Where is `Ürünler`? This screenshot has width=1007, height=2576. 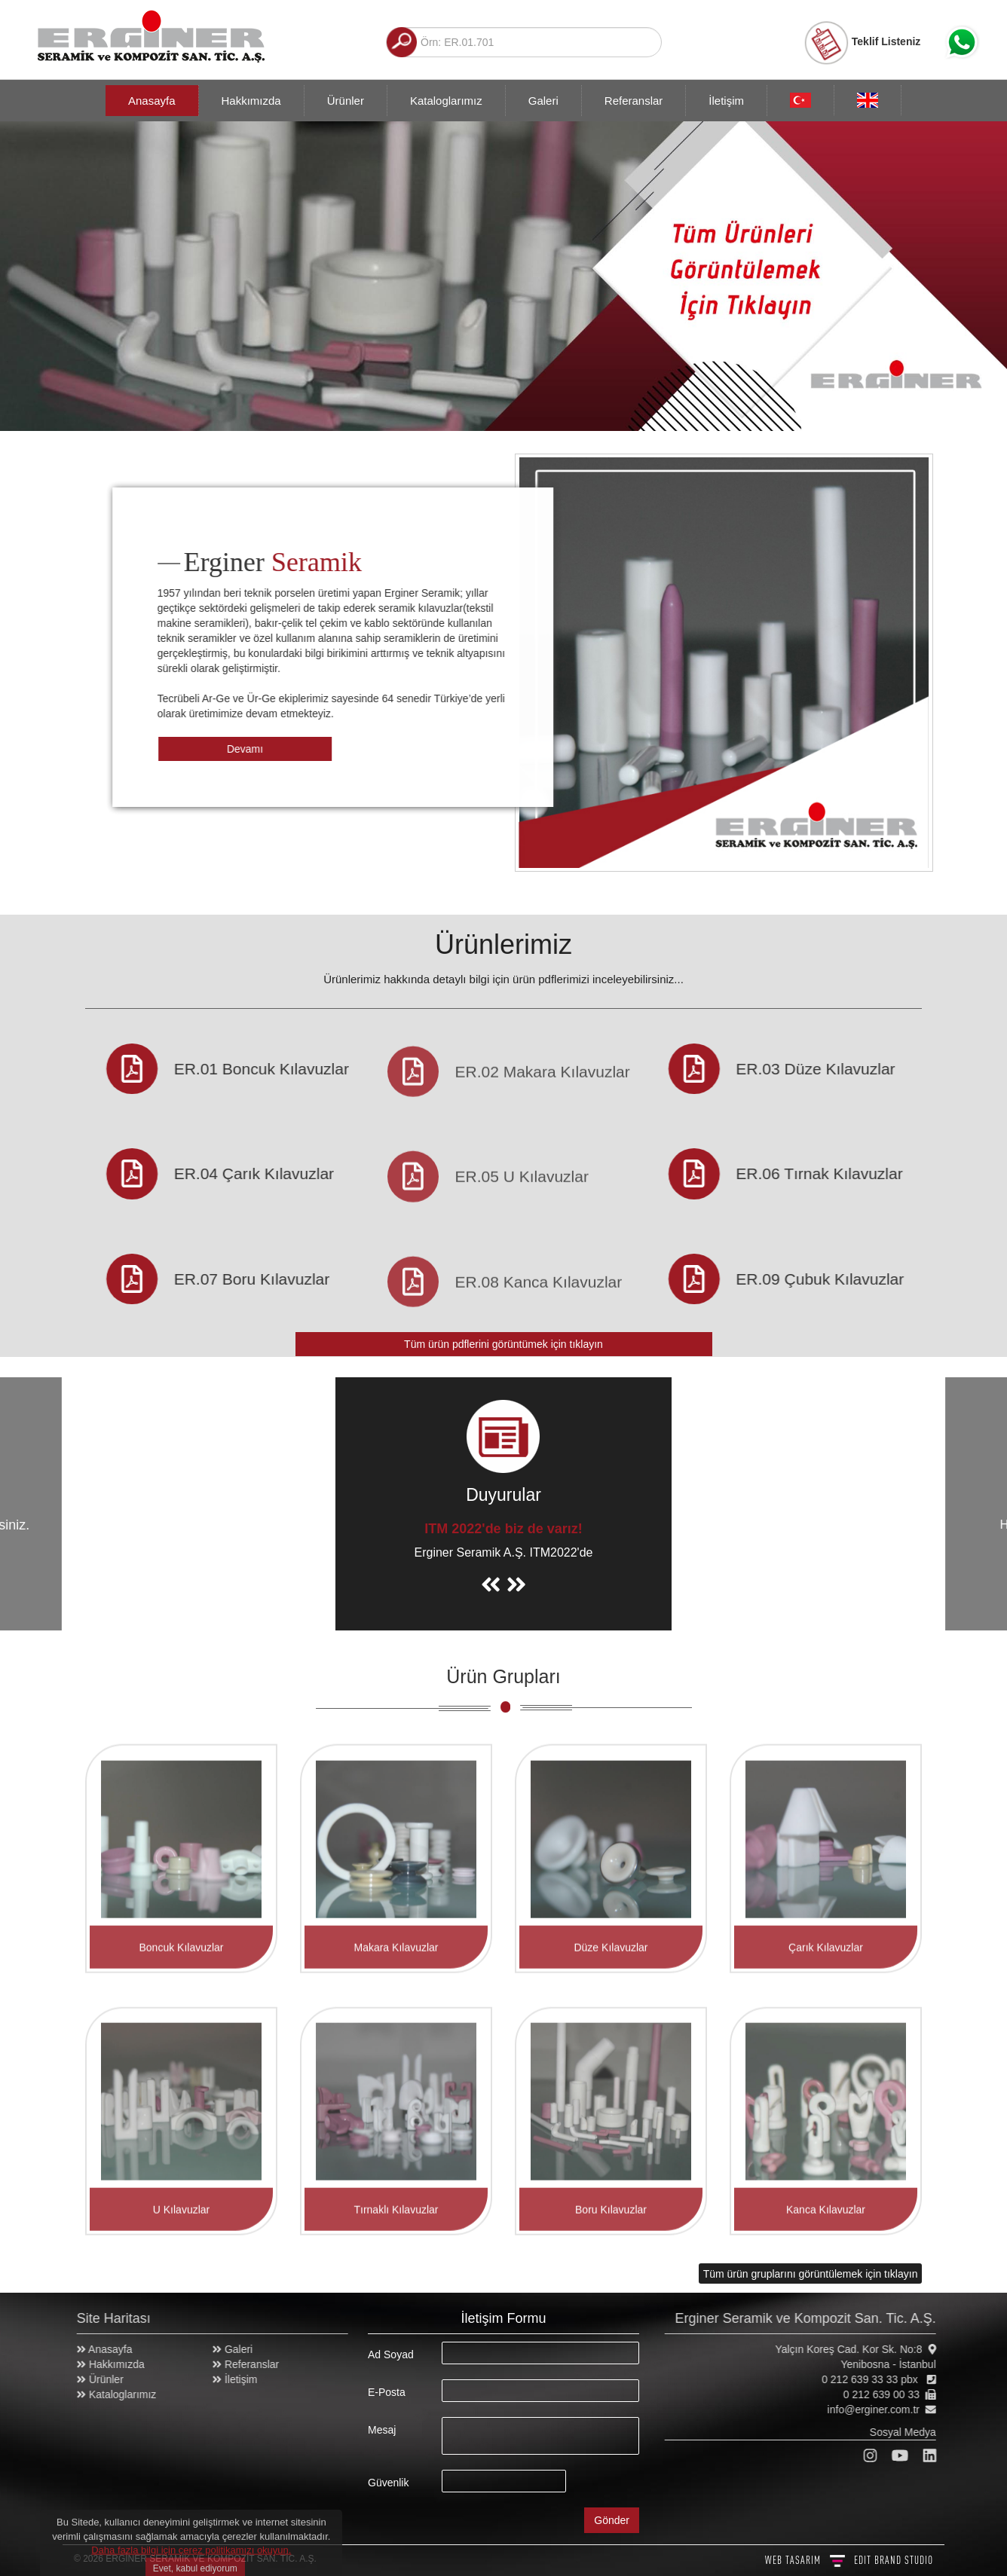 Ürünler is located at coordinates (345, 100).